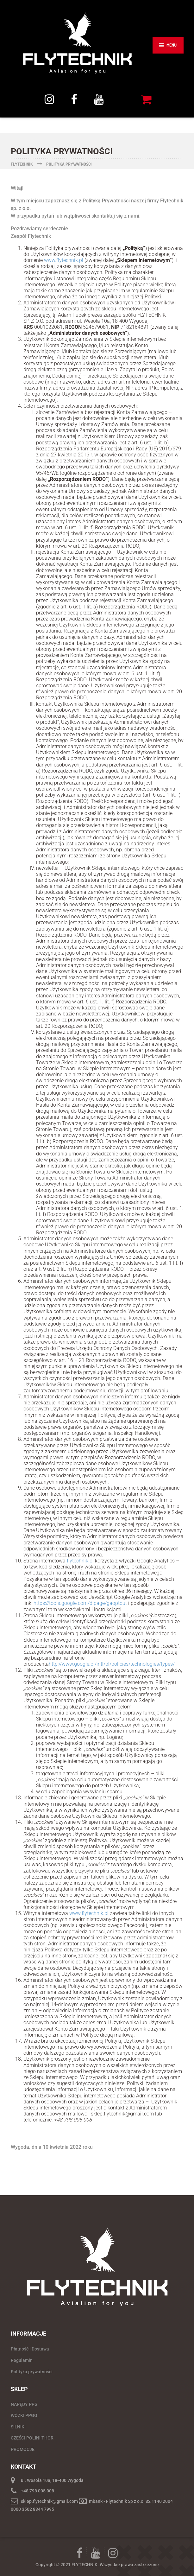 This screenshot has height=2576, width=194. What do you see at coordinates (22, 2360) in the screenshot?
I see `Regulamin` at bounding box center [22, 2360].